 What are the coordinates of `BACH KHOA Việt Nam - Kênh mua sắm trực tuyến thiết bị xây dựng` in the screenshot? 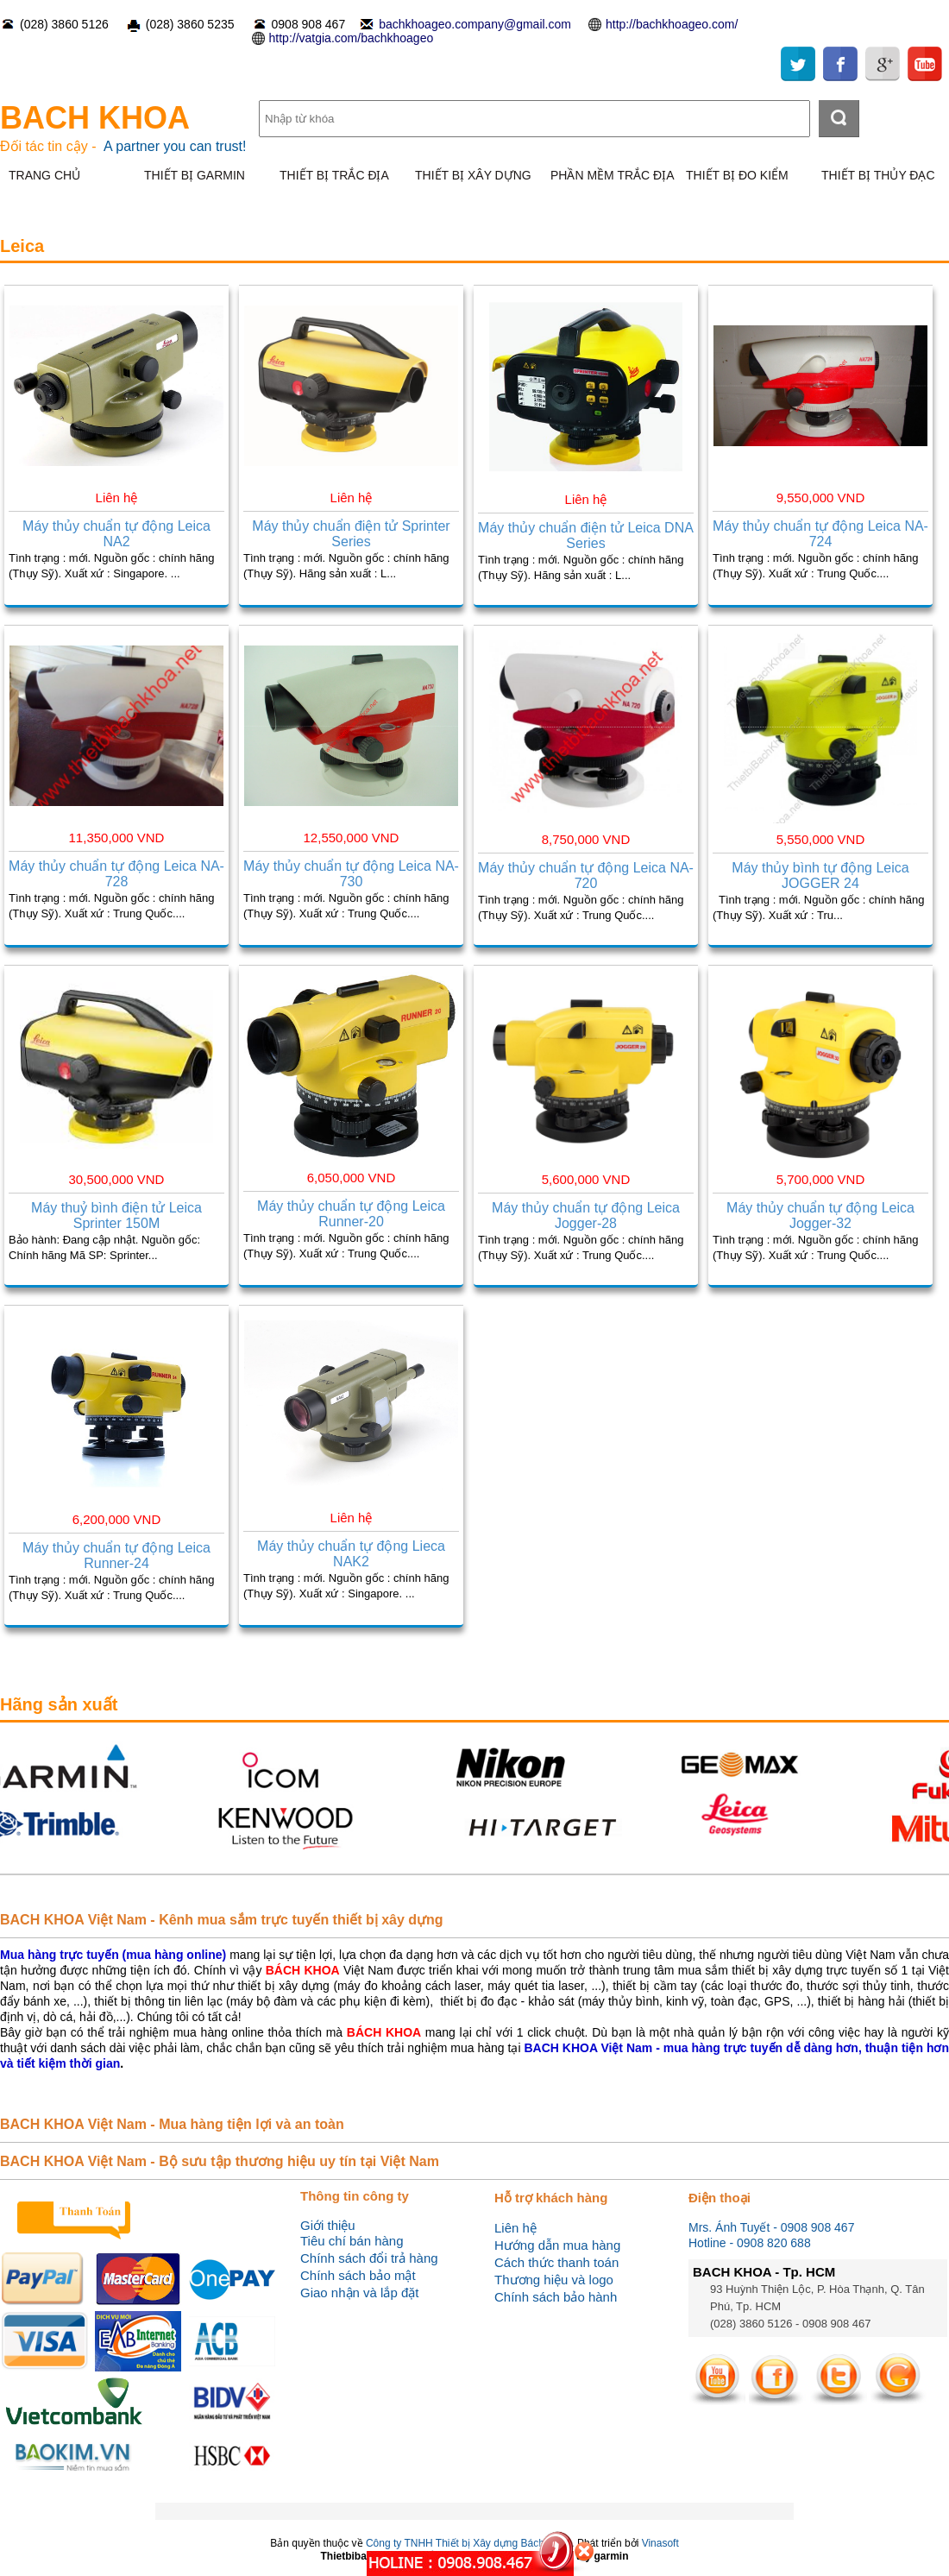 It's located at (221, 1919).